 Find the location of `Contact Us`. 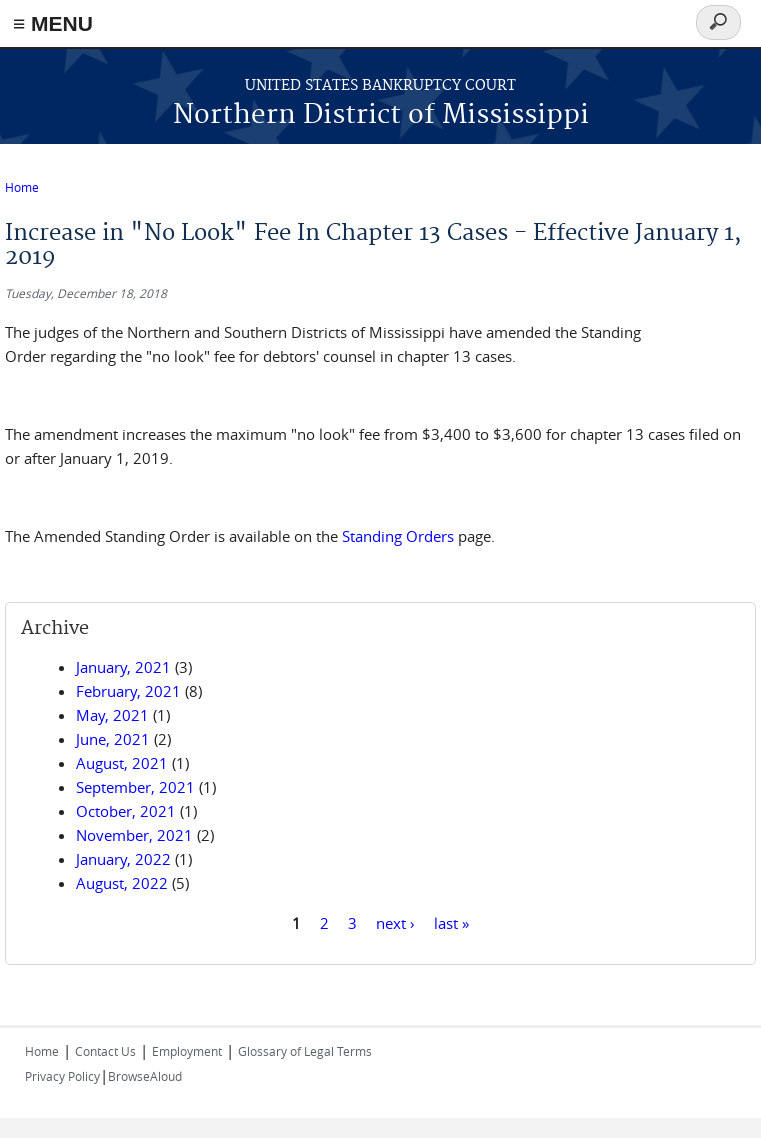

Contact Us is located at coordinates (105, 1051).